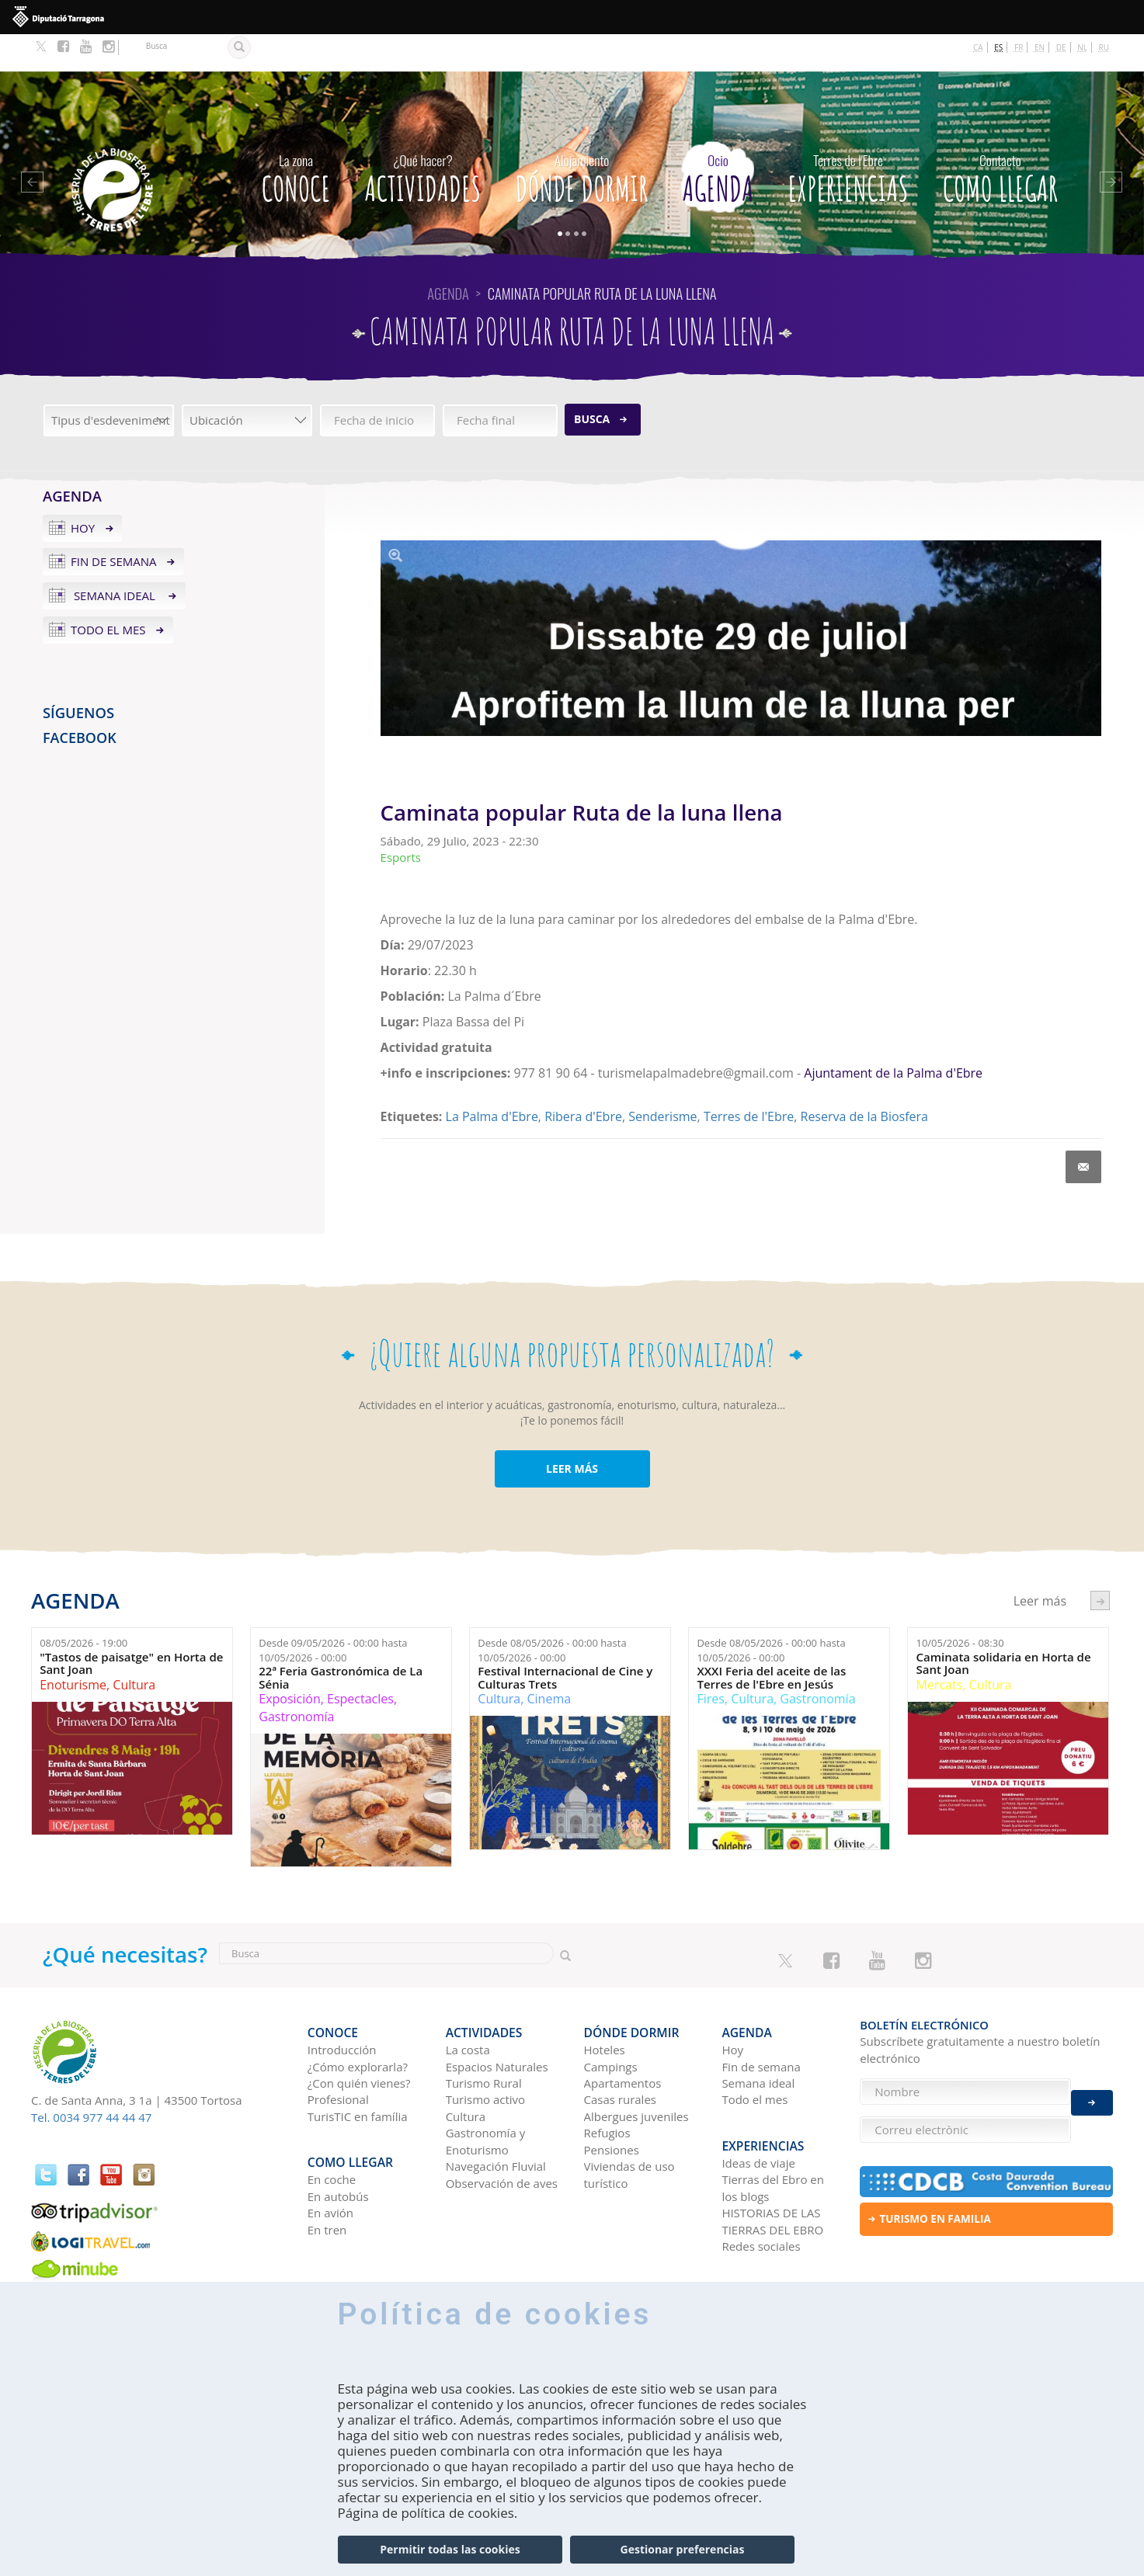  What do you see at coordinates (134, 1647) in the screenshot?
I see `Cultura` at bounding box center [134, 1647].